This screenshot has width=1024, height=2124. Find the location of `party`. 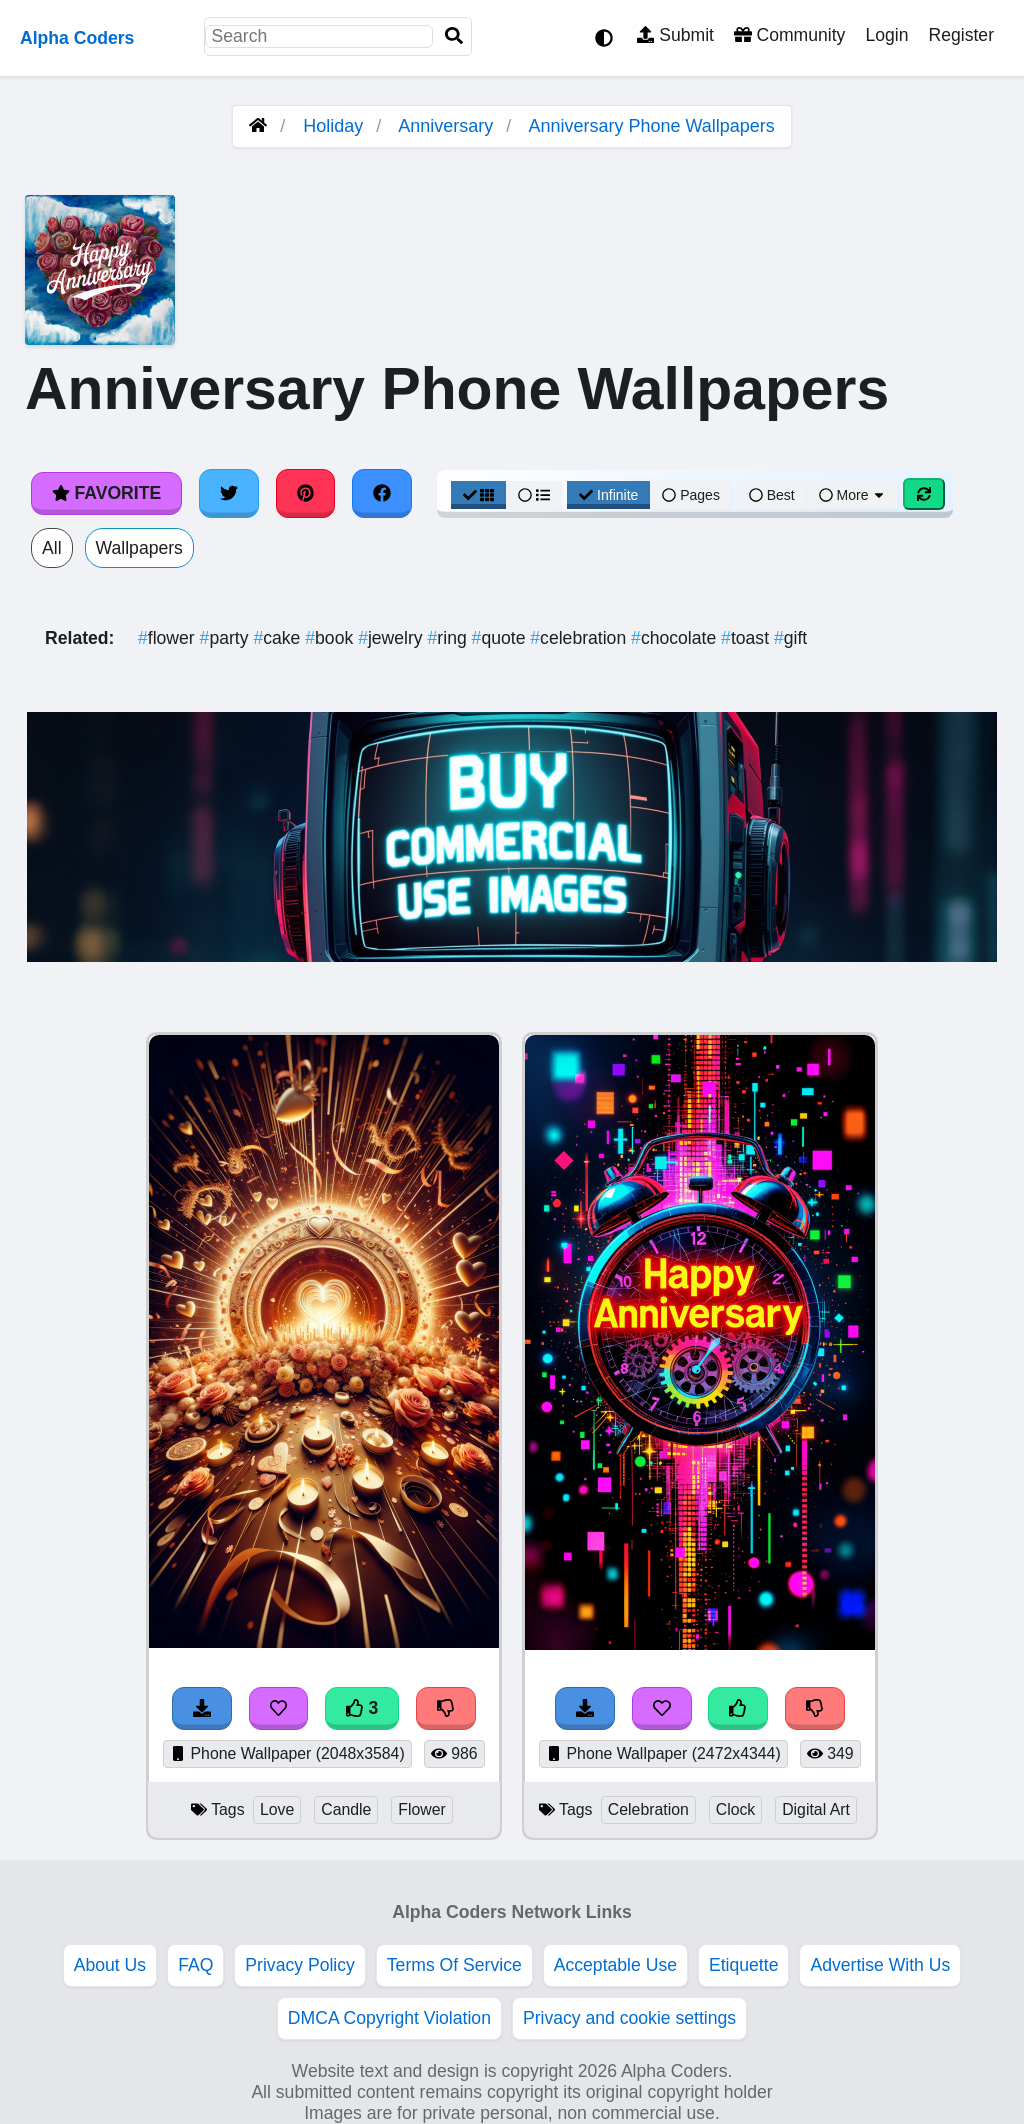

party is located at coordinates (227, 638).